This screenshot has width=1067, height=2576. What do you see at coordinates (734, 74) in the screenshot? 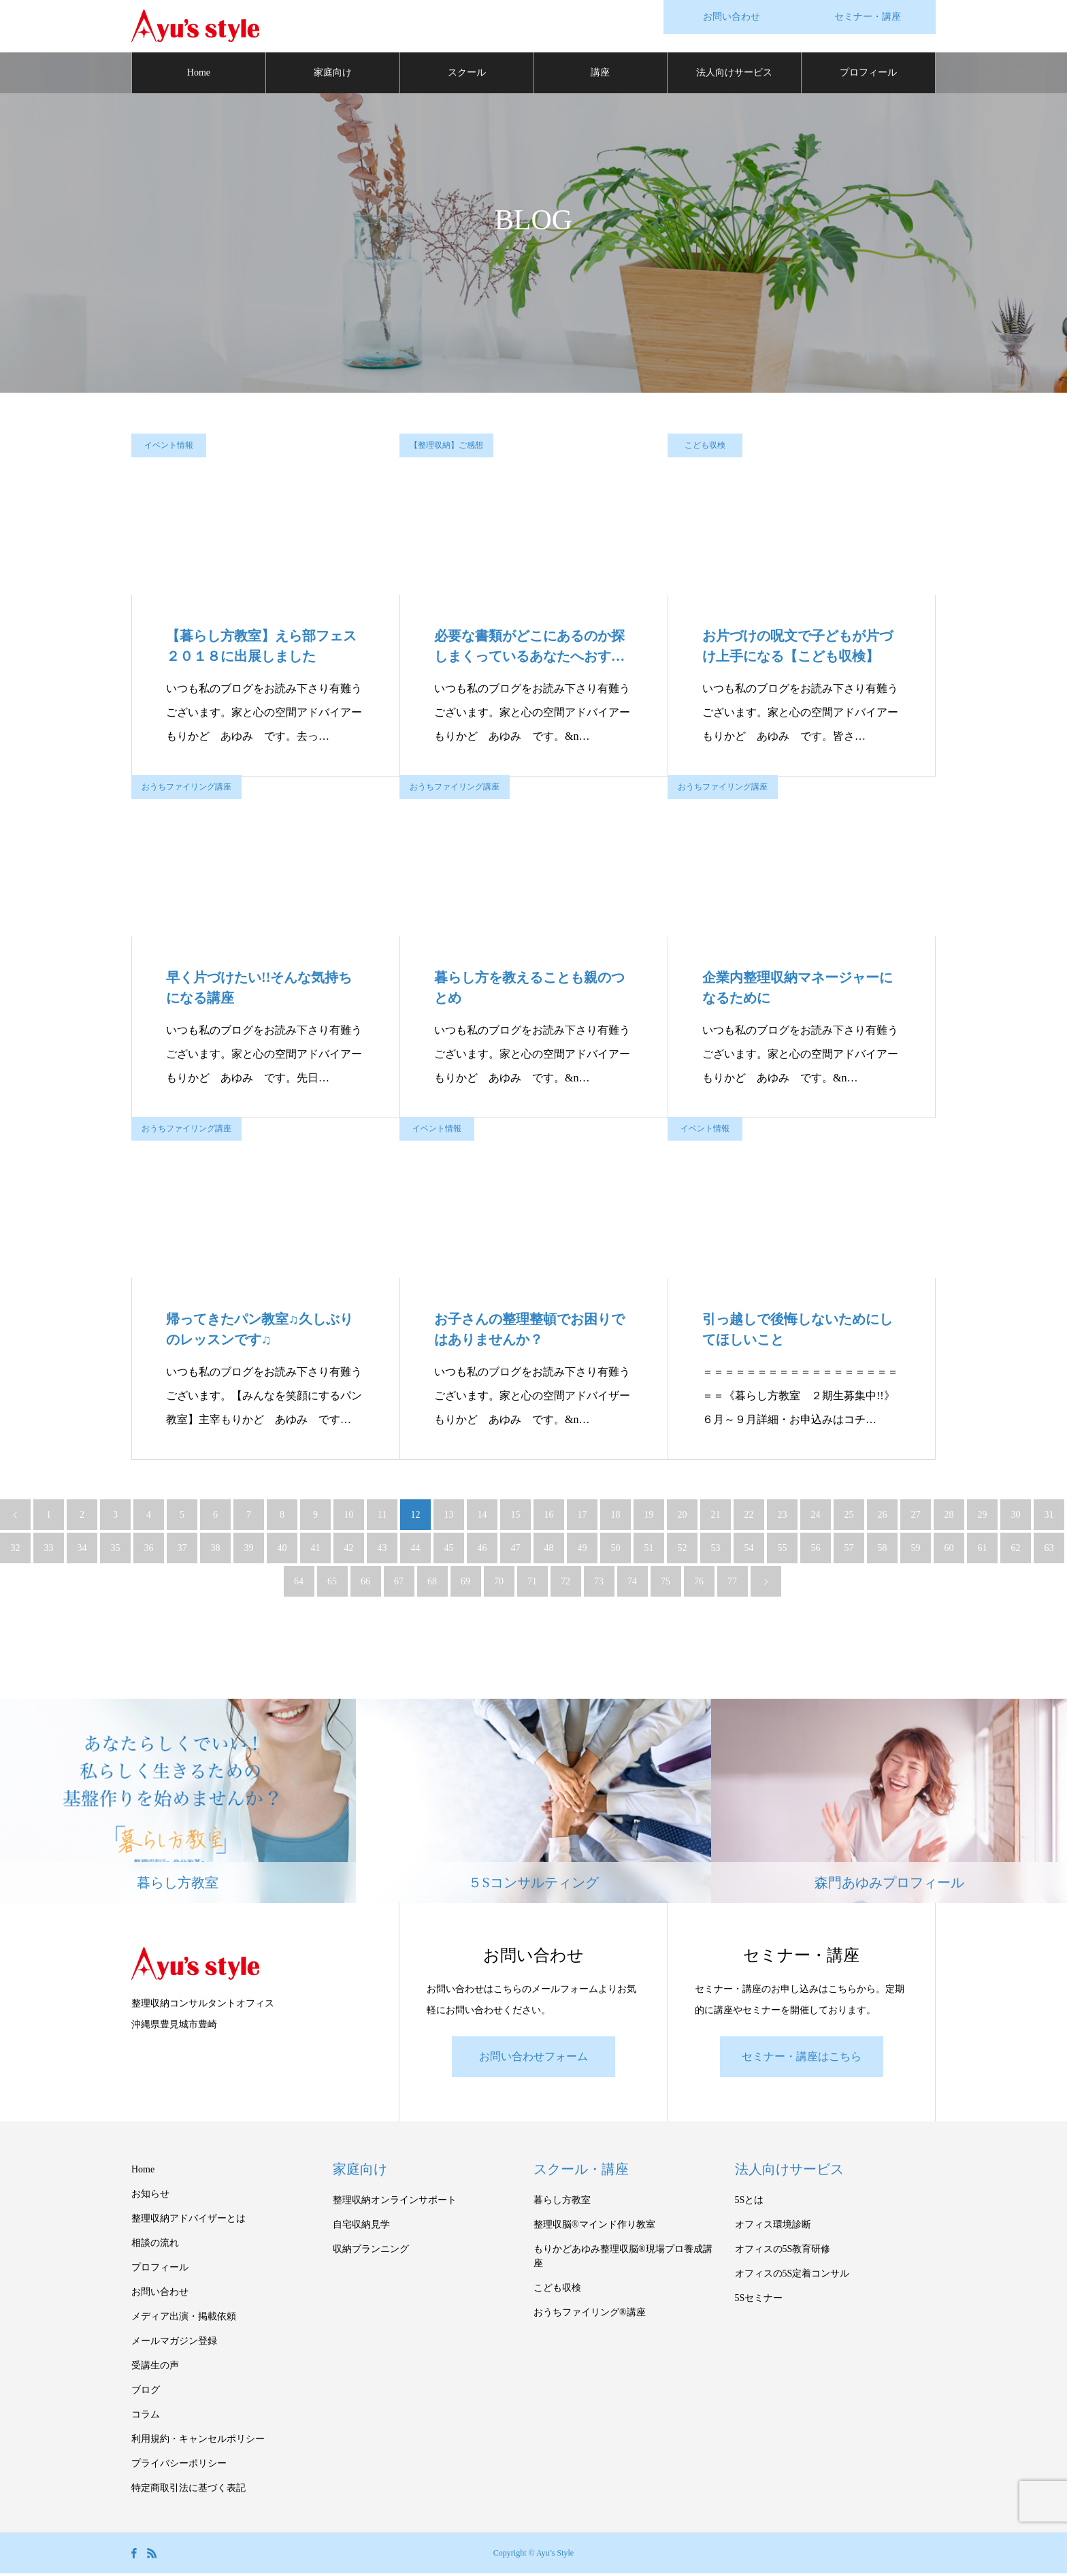
I see `法人向けサービス` at bounding box center [734, 74].